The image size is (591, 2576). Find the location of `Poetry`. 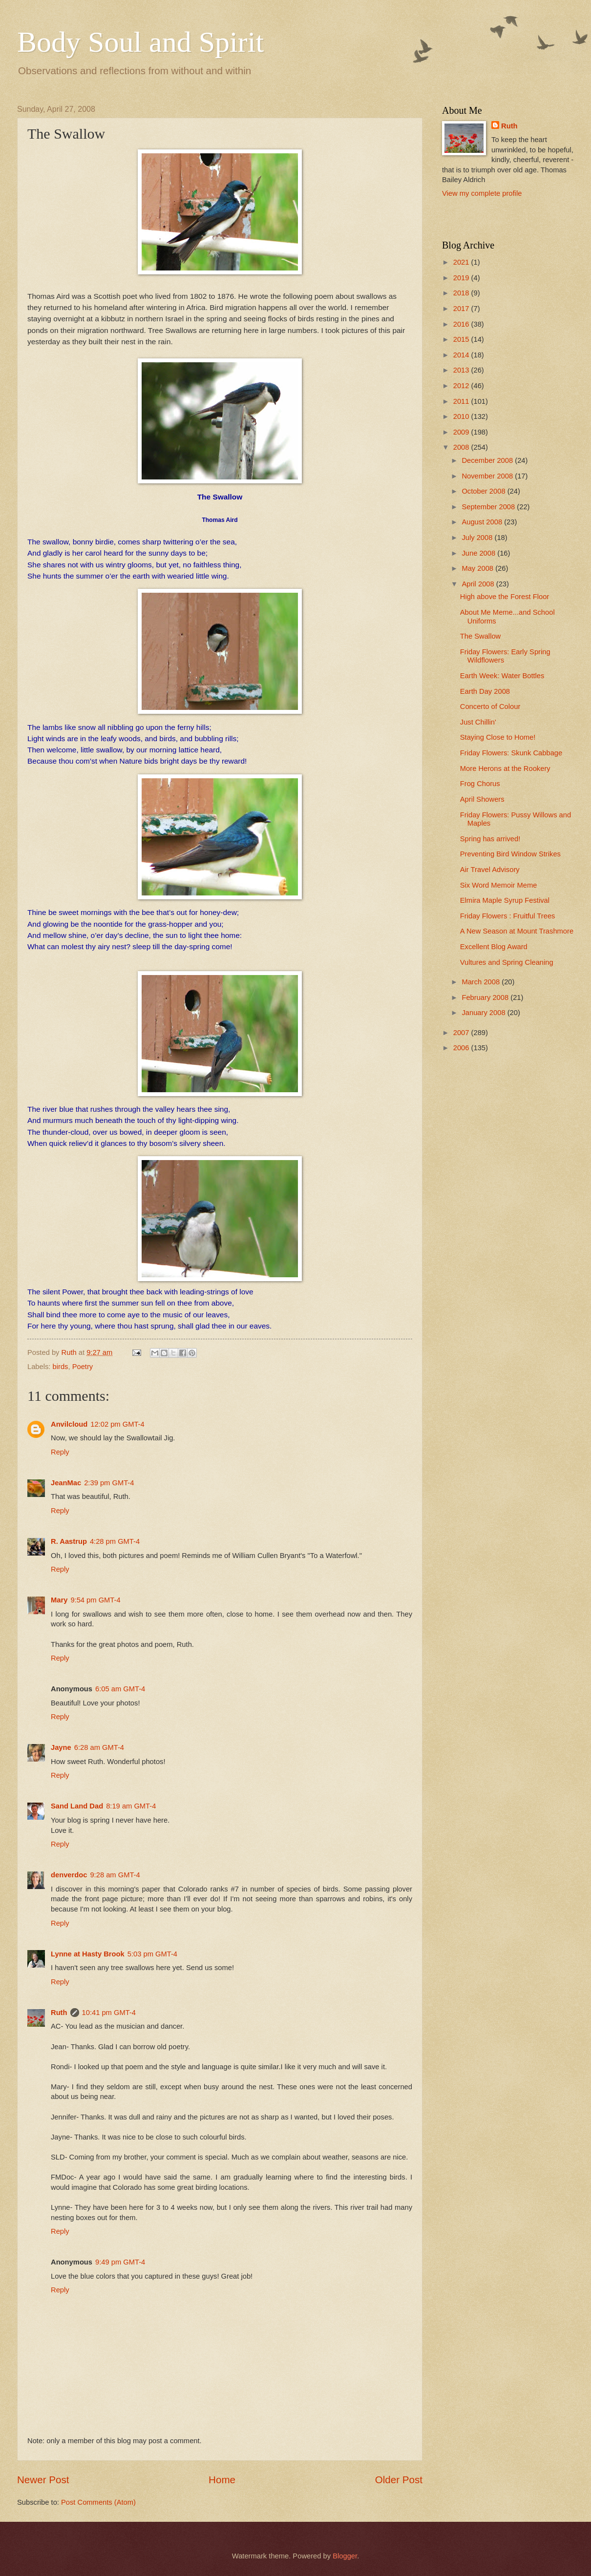

Poetry is located at coordinates (82, 1367).